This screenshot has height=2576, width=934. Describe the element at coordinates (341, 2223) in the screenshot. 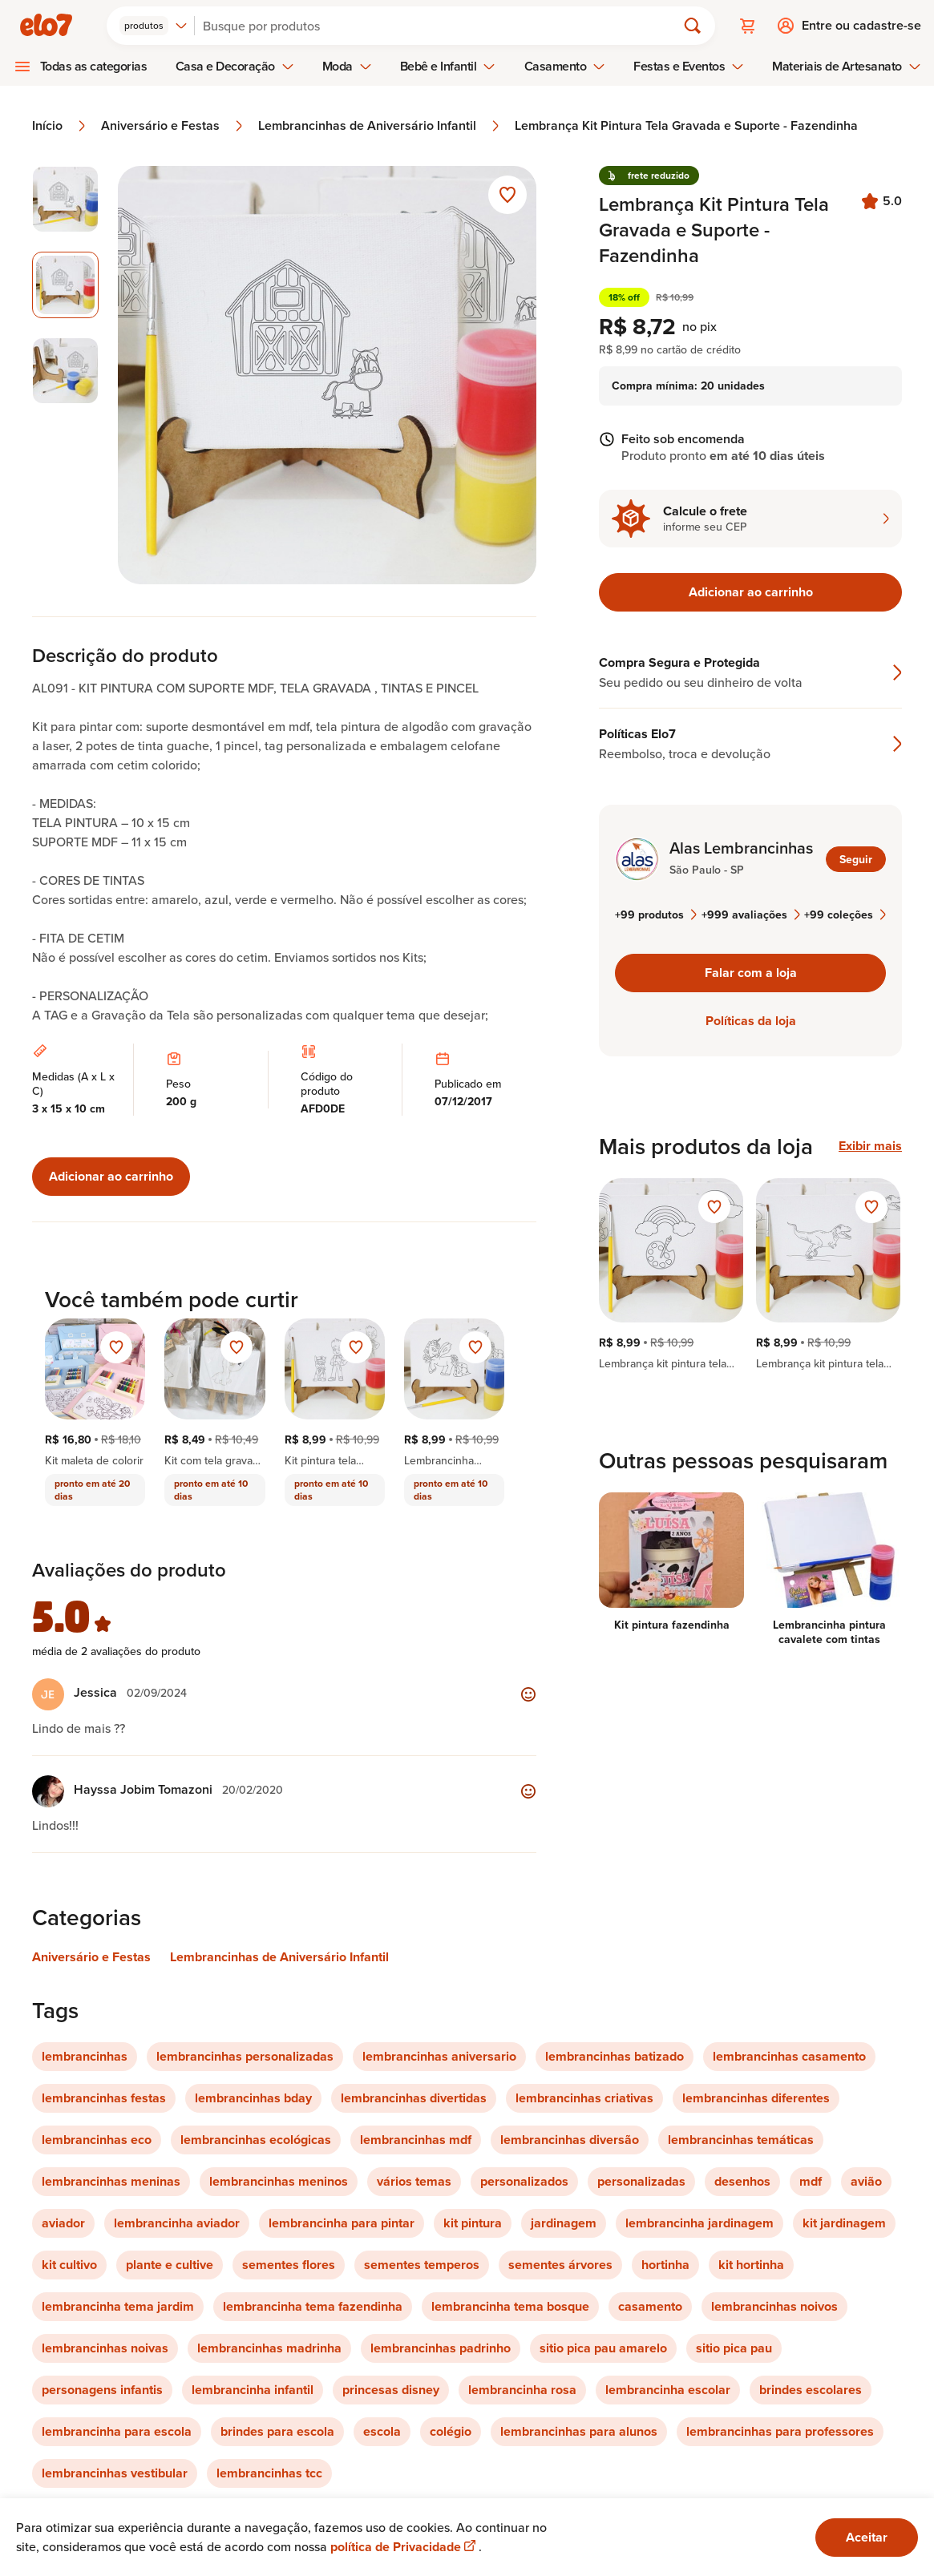

I see `lembrancinha para pintar` at that location.